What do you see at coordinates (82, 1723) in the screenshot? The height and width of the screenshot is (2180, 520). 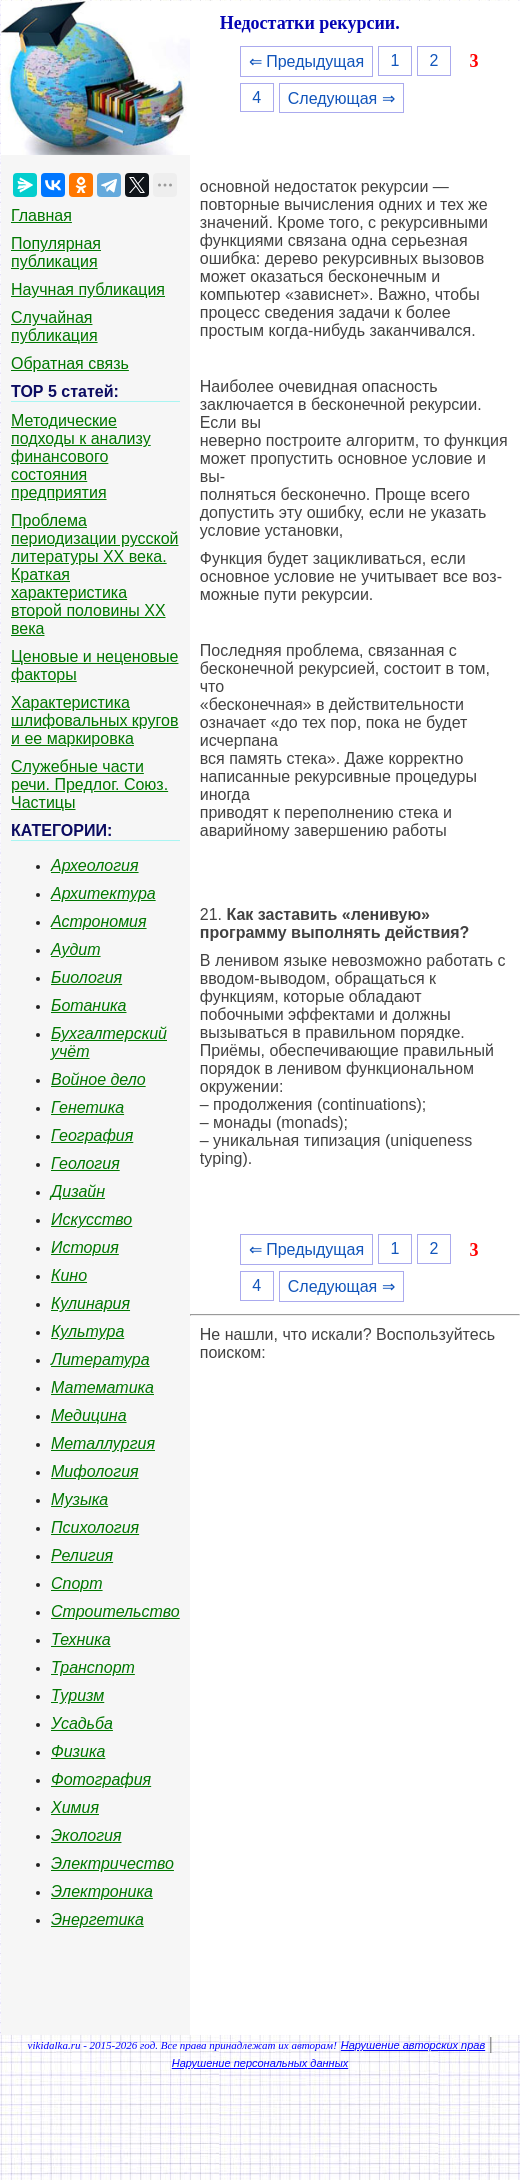 I see `Усадьба` at bounding box center [82, 1723].